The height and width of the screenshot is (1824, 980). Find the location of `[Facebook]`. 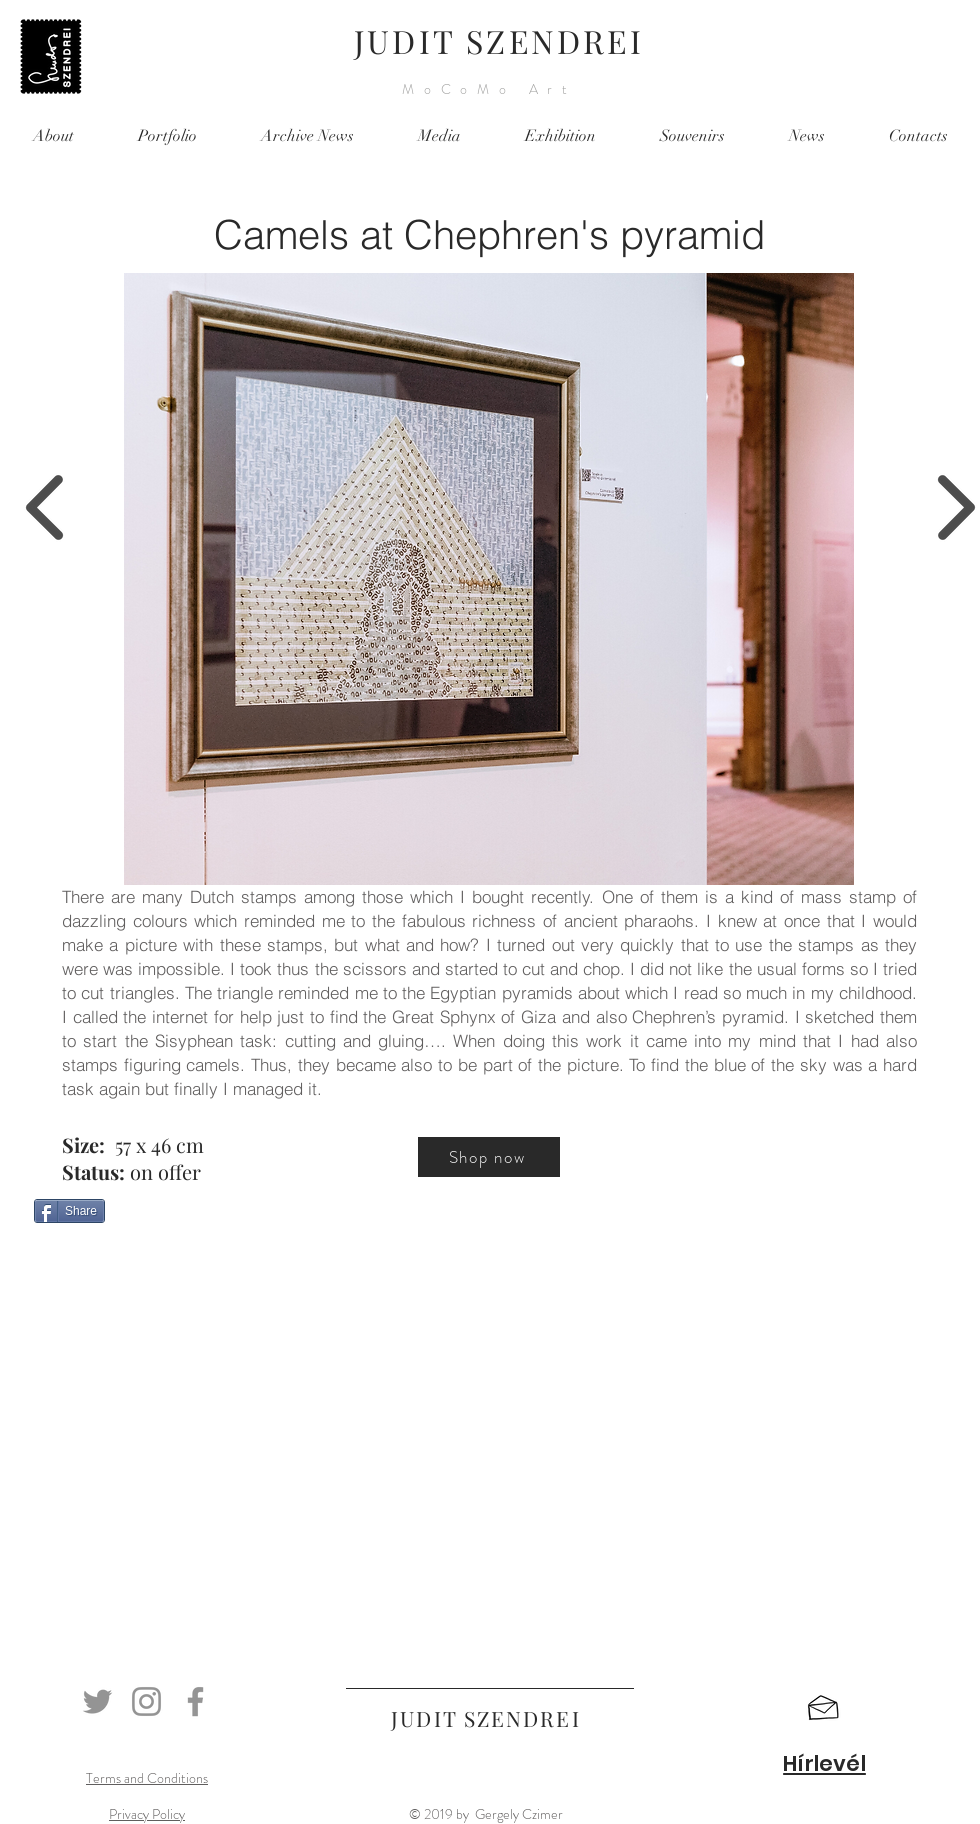

[Facebook] is located at coordinates (195, 1701).